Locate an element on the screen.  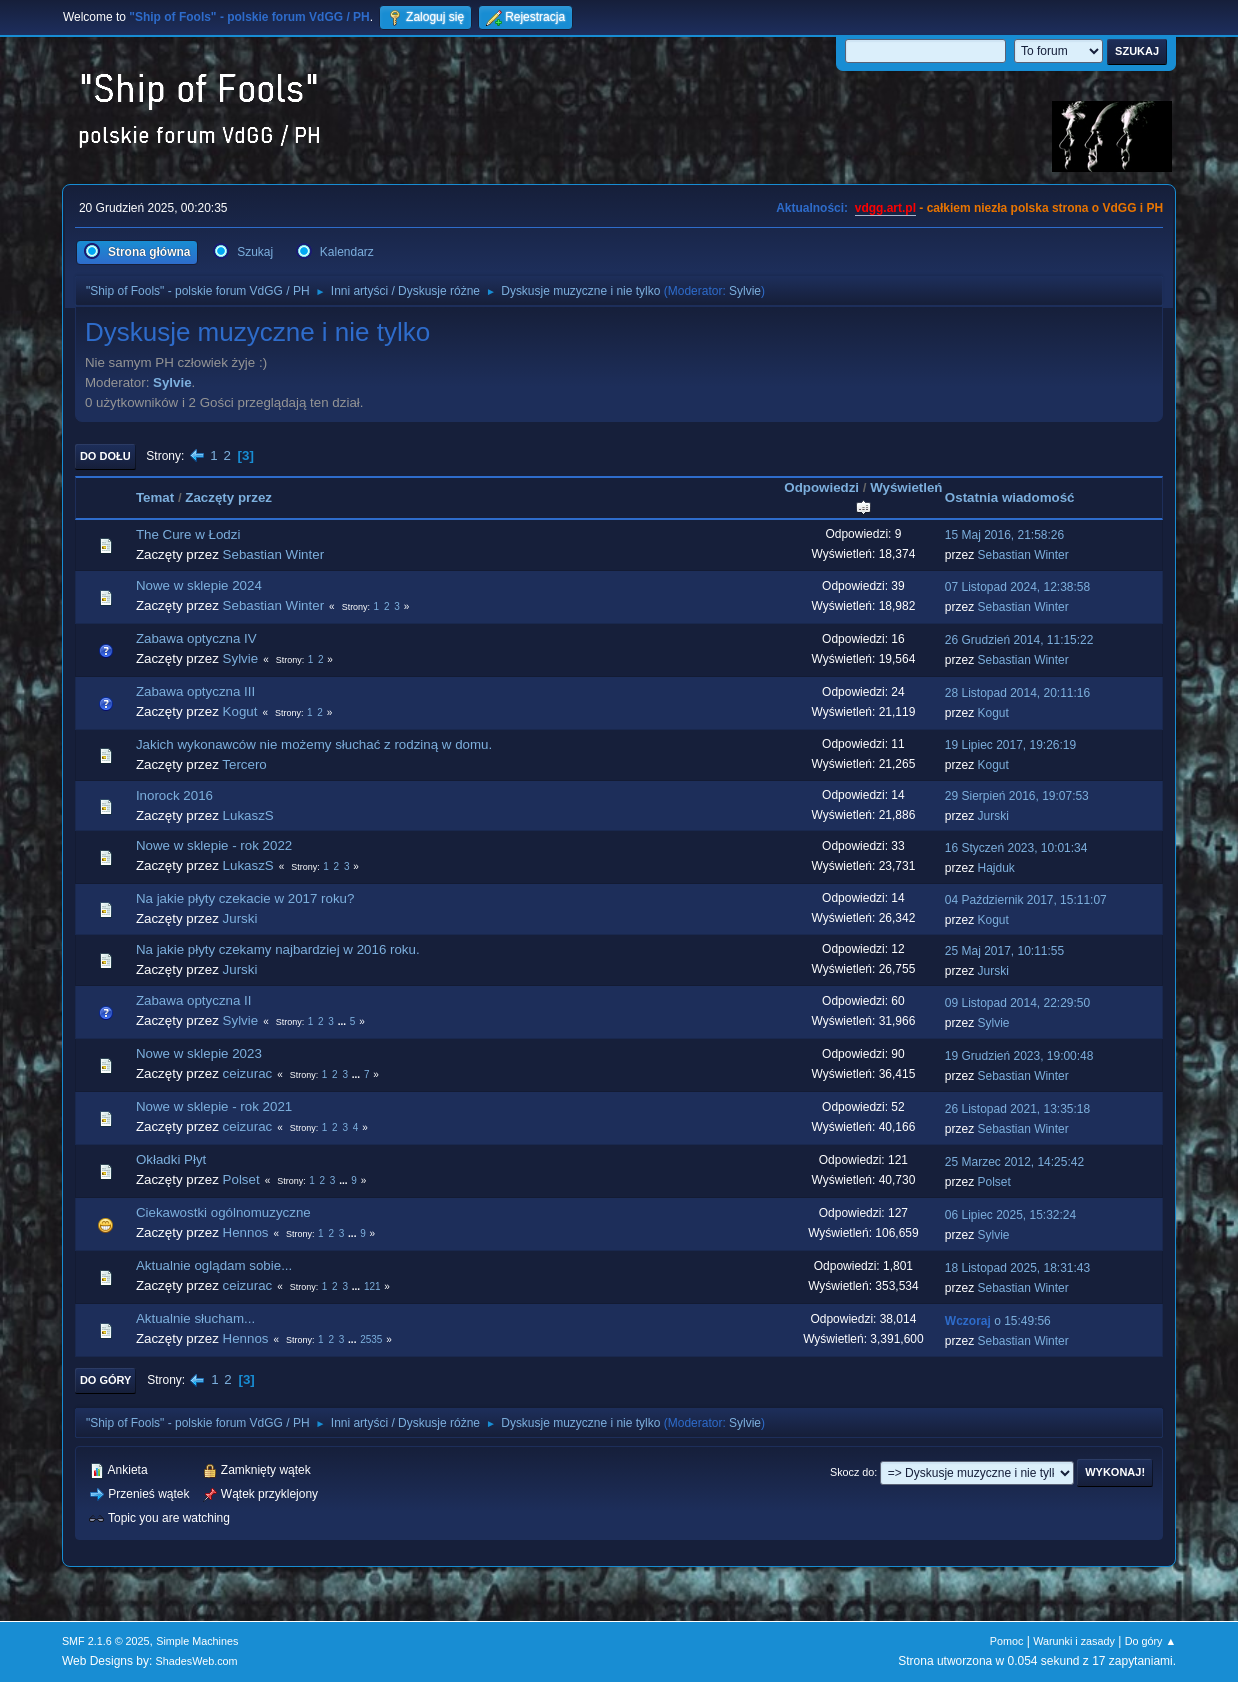
Inorock 2016 is located at coordinates (174, 795).